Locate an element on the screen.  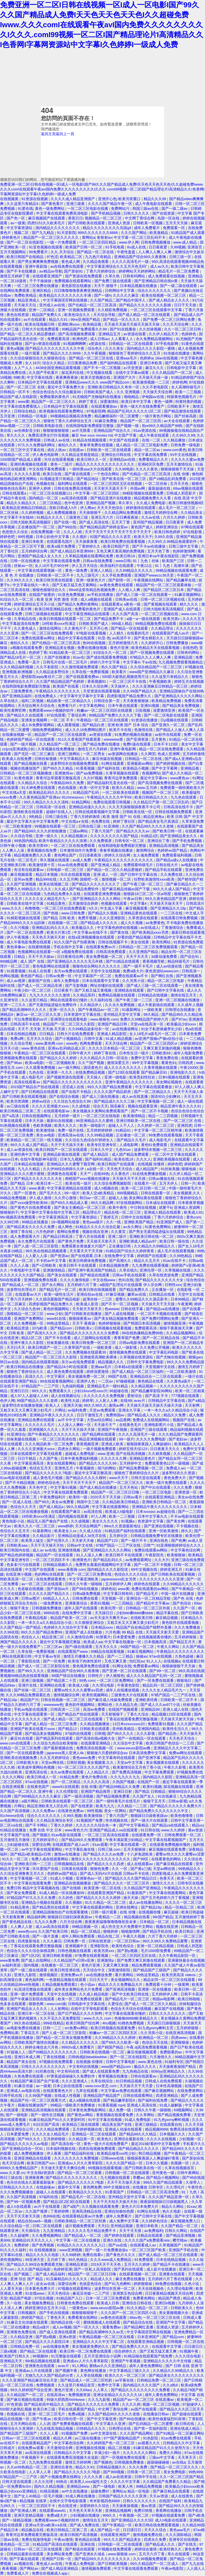
精品在线一区二区三区 is located at coordinates (123, 1212).